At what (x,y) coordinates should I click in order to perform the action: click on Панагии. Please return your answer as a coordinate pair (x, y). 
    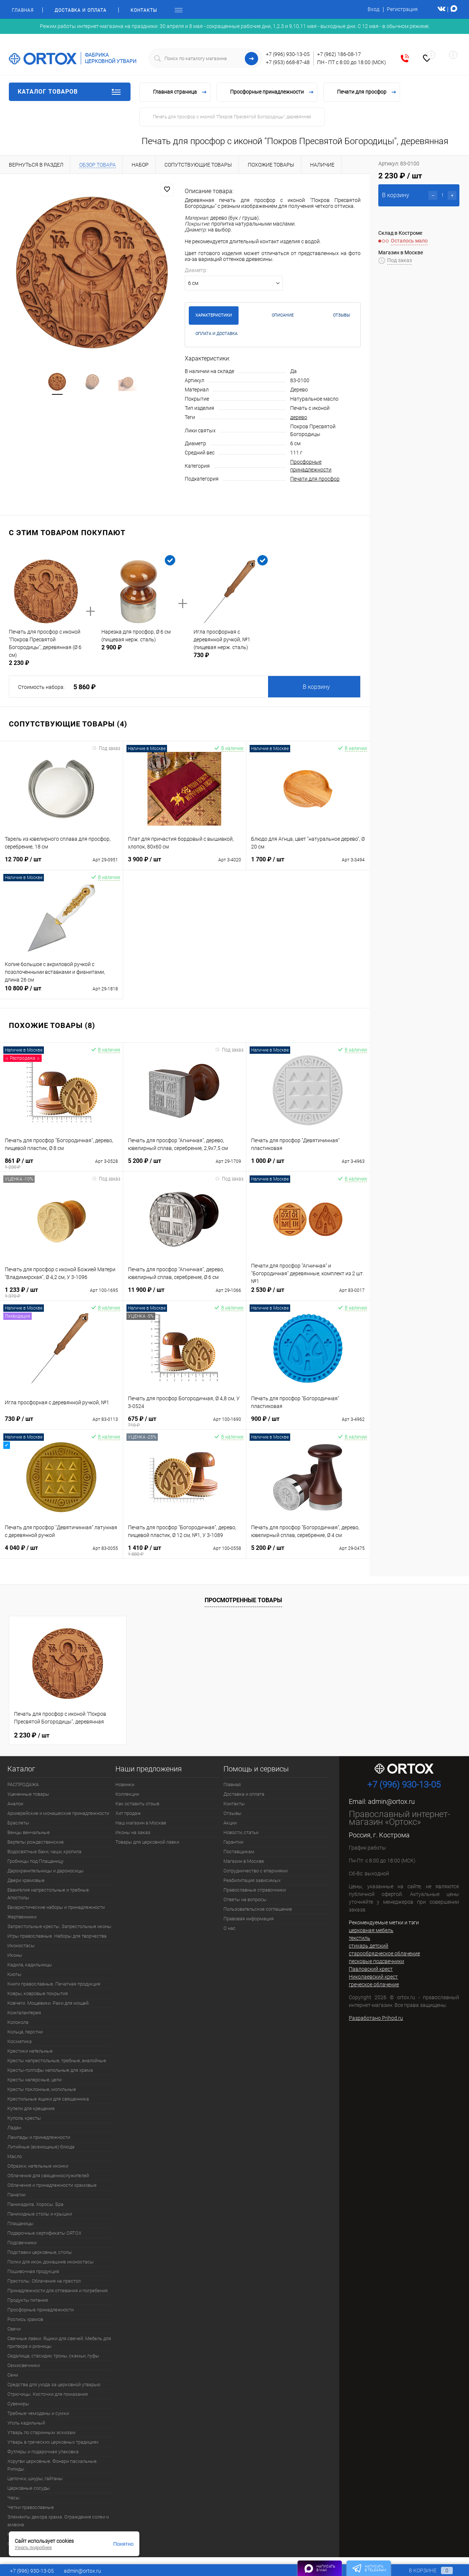
    Looking at the image, I should click on (16, 2194).